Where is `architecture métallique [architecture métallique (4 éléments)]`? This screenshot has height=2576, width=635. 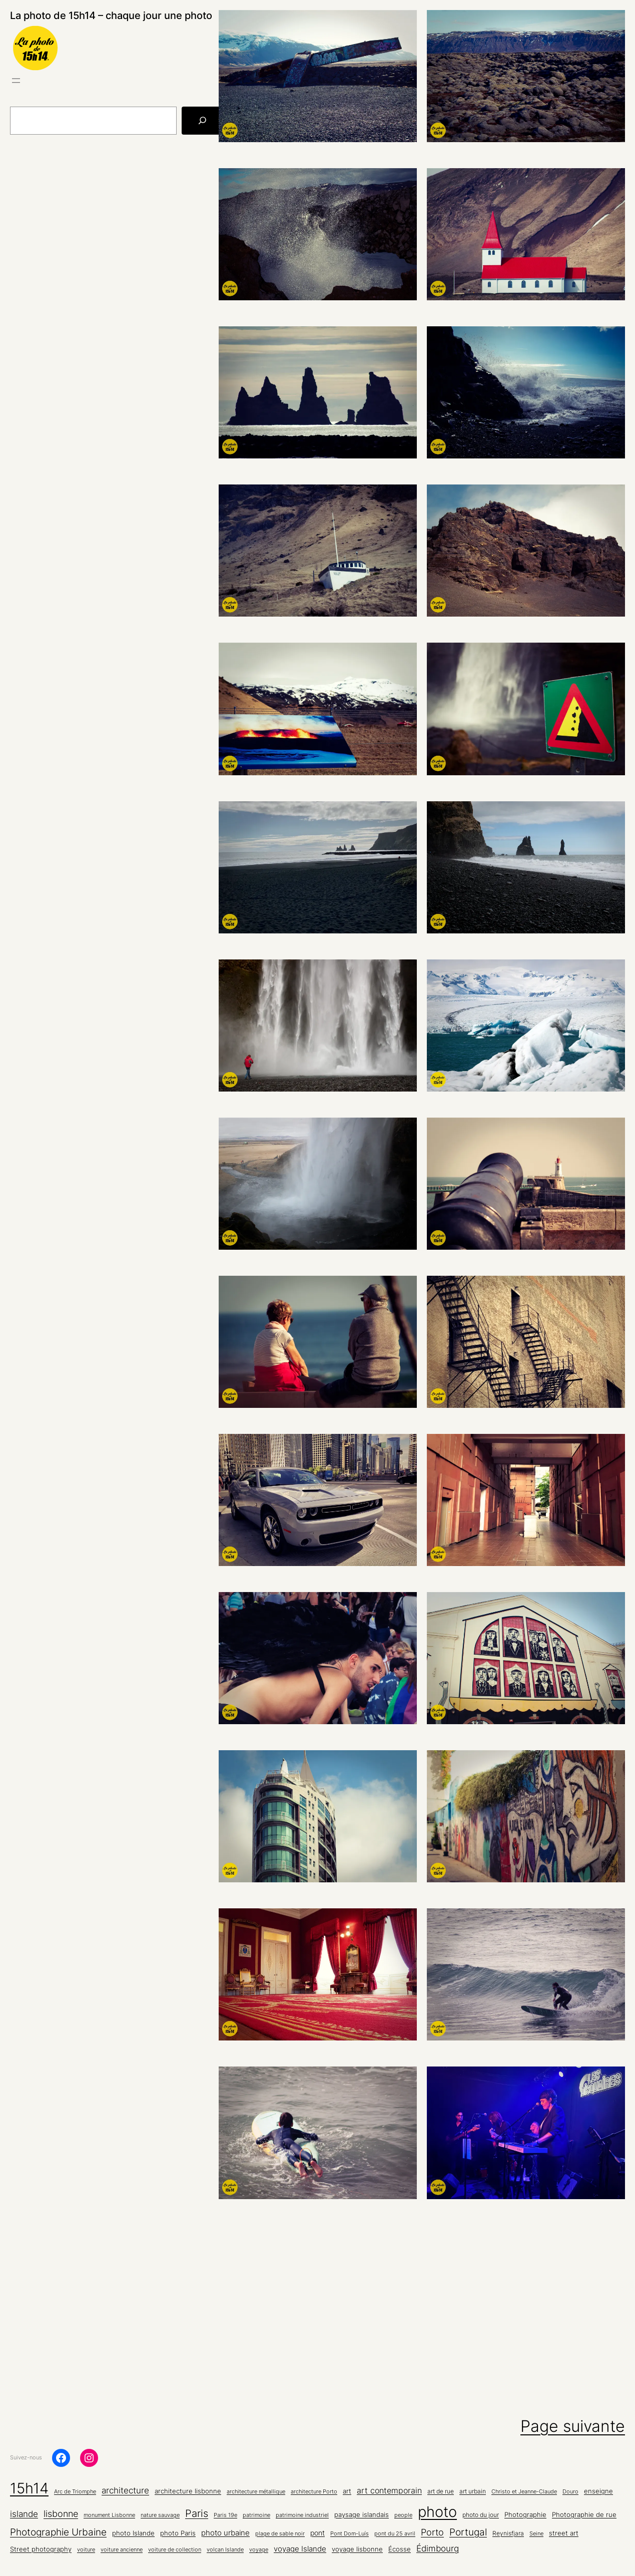 architecture métallique [architecture métallique (4 éléments)] is located at coordinates (256, 2491).